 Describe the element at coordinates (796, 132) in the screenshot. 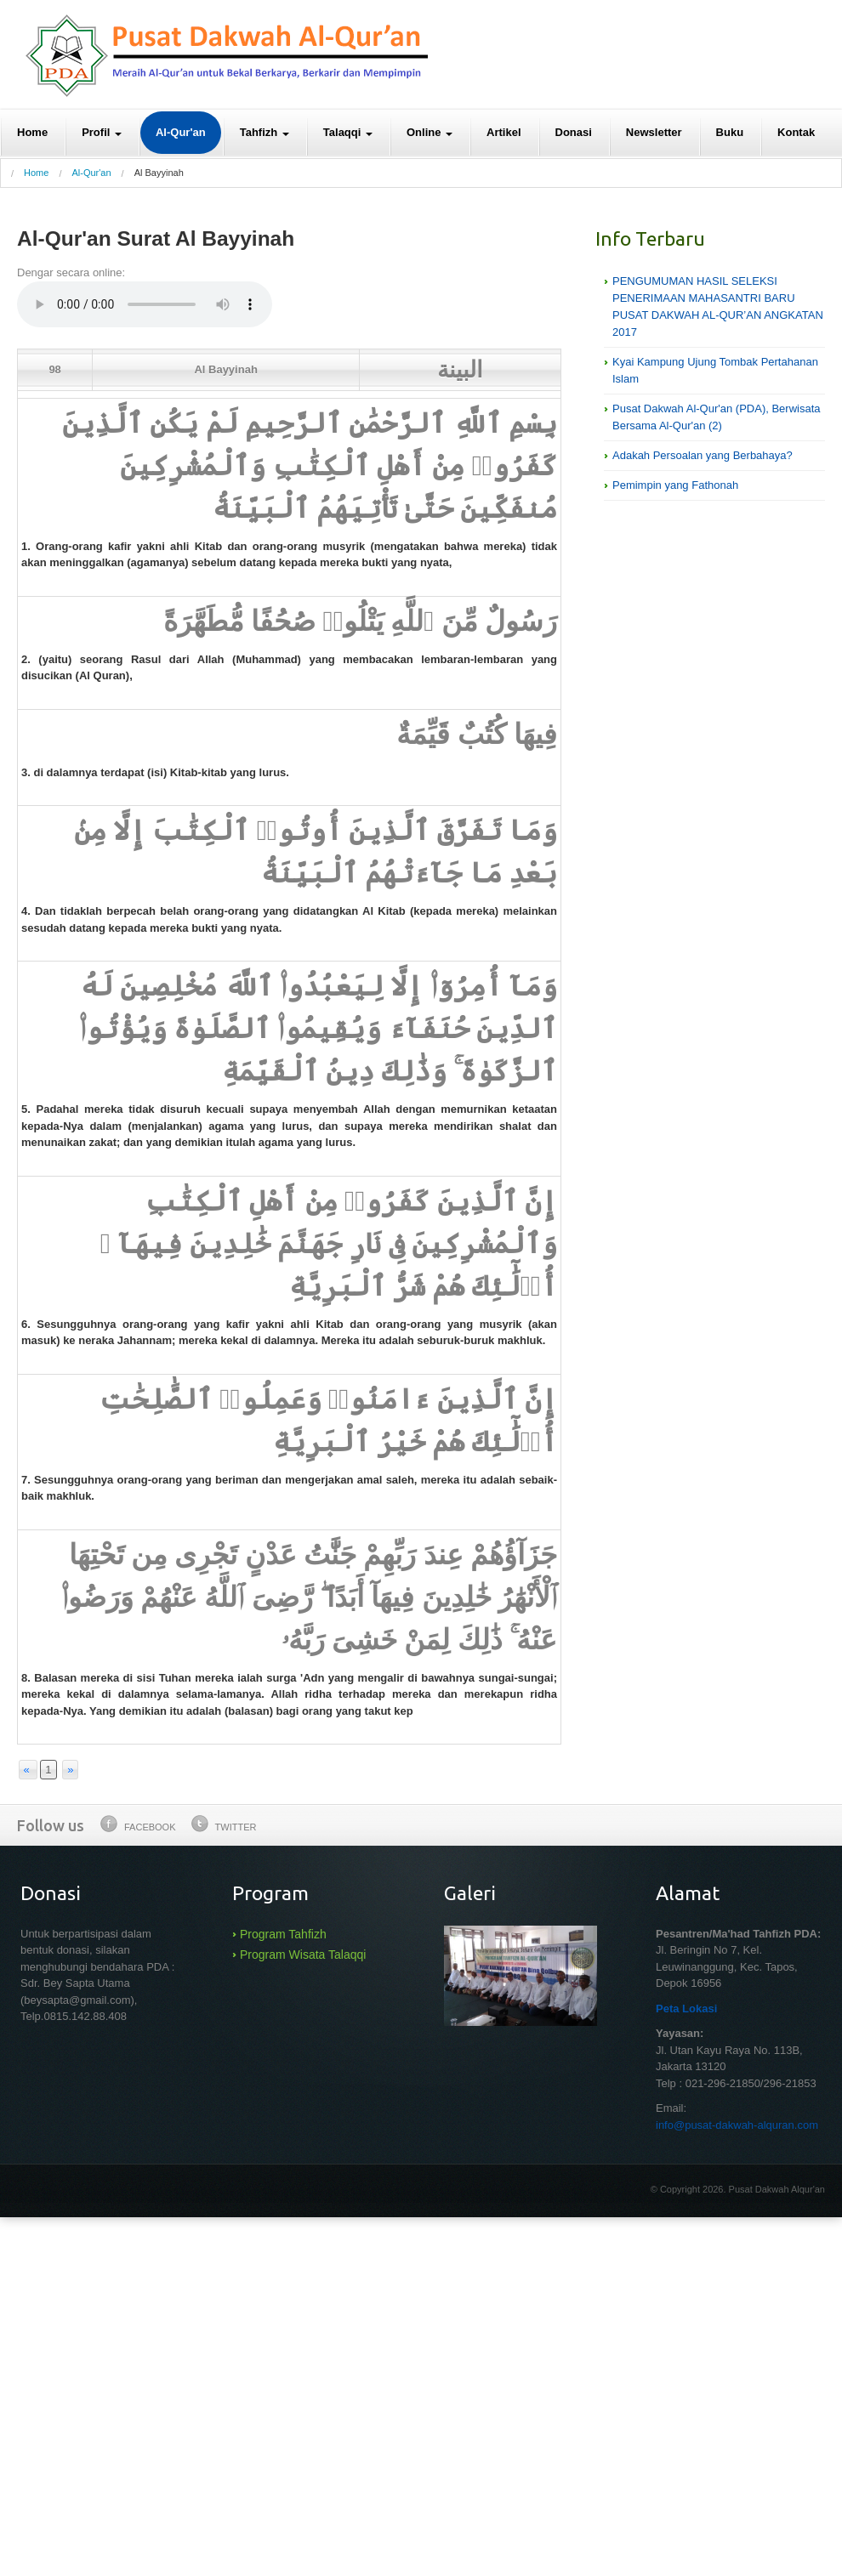

I see `Kontak` at that location.